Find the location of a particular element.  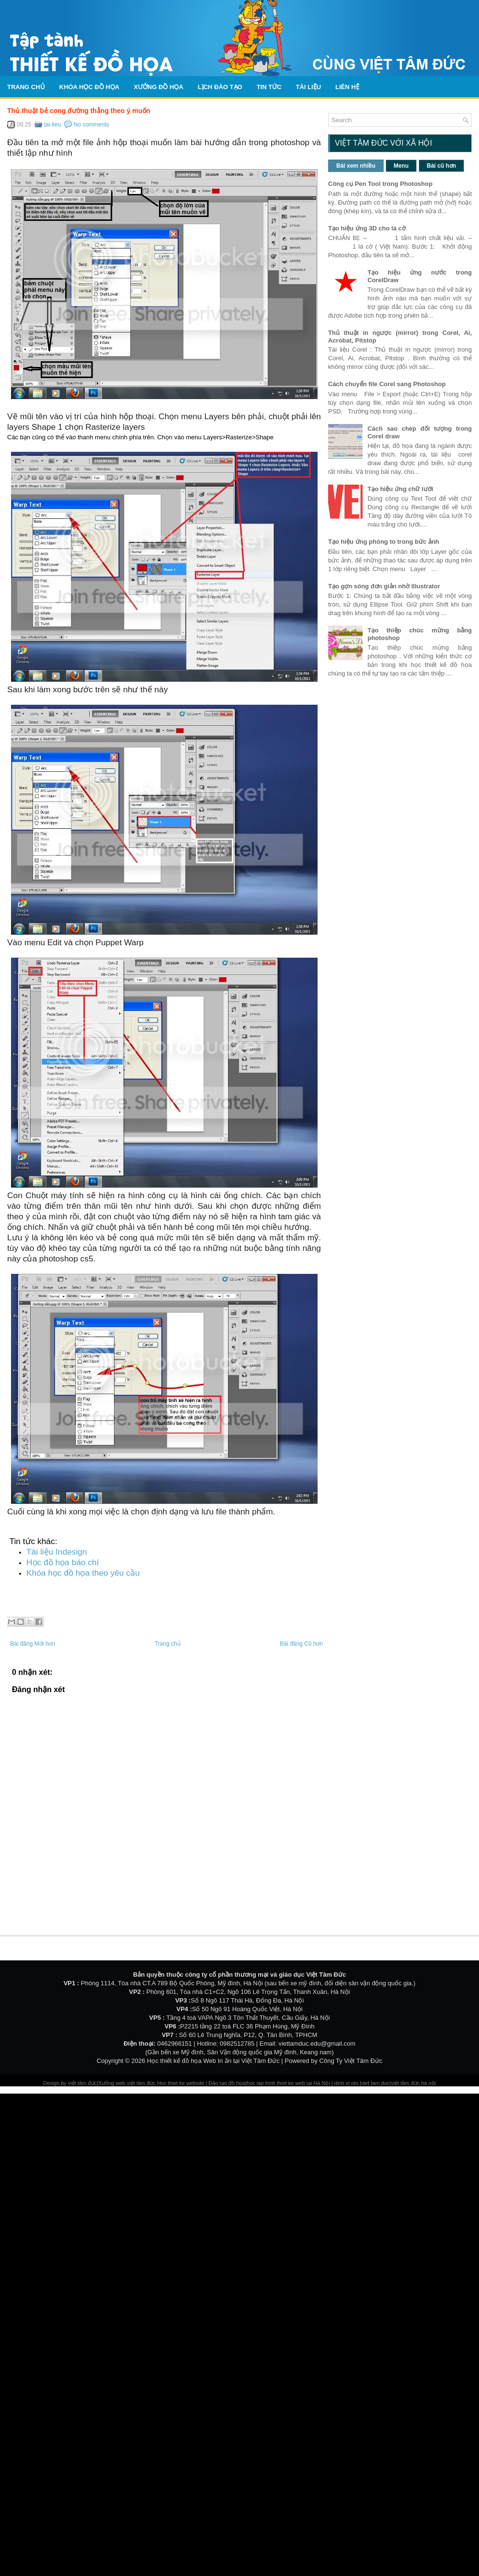

Khóa học đồ họa is located at coordinates (89, 87).